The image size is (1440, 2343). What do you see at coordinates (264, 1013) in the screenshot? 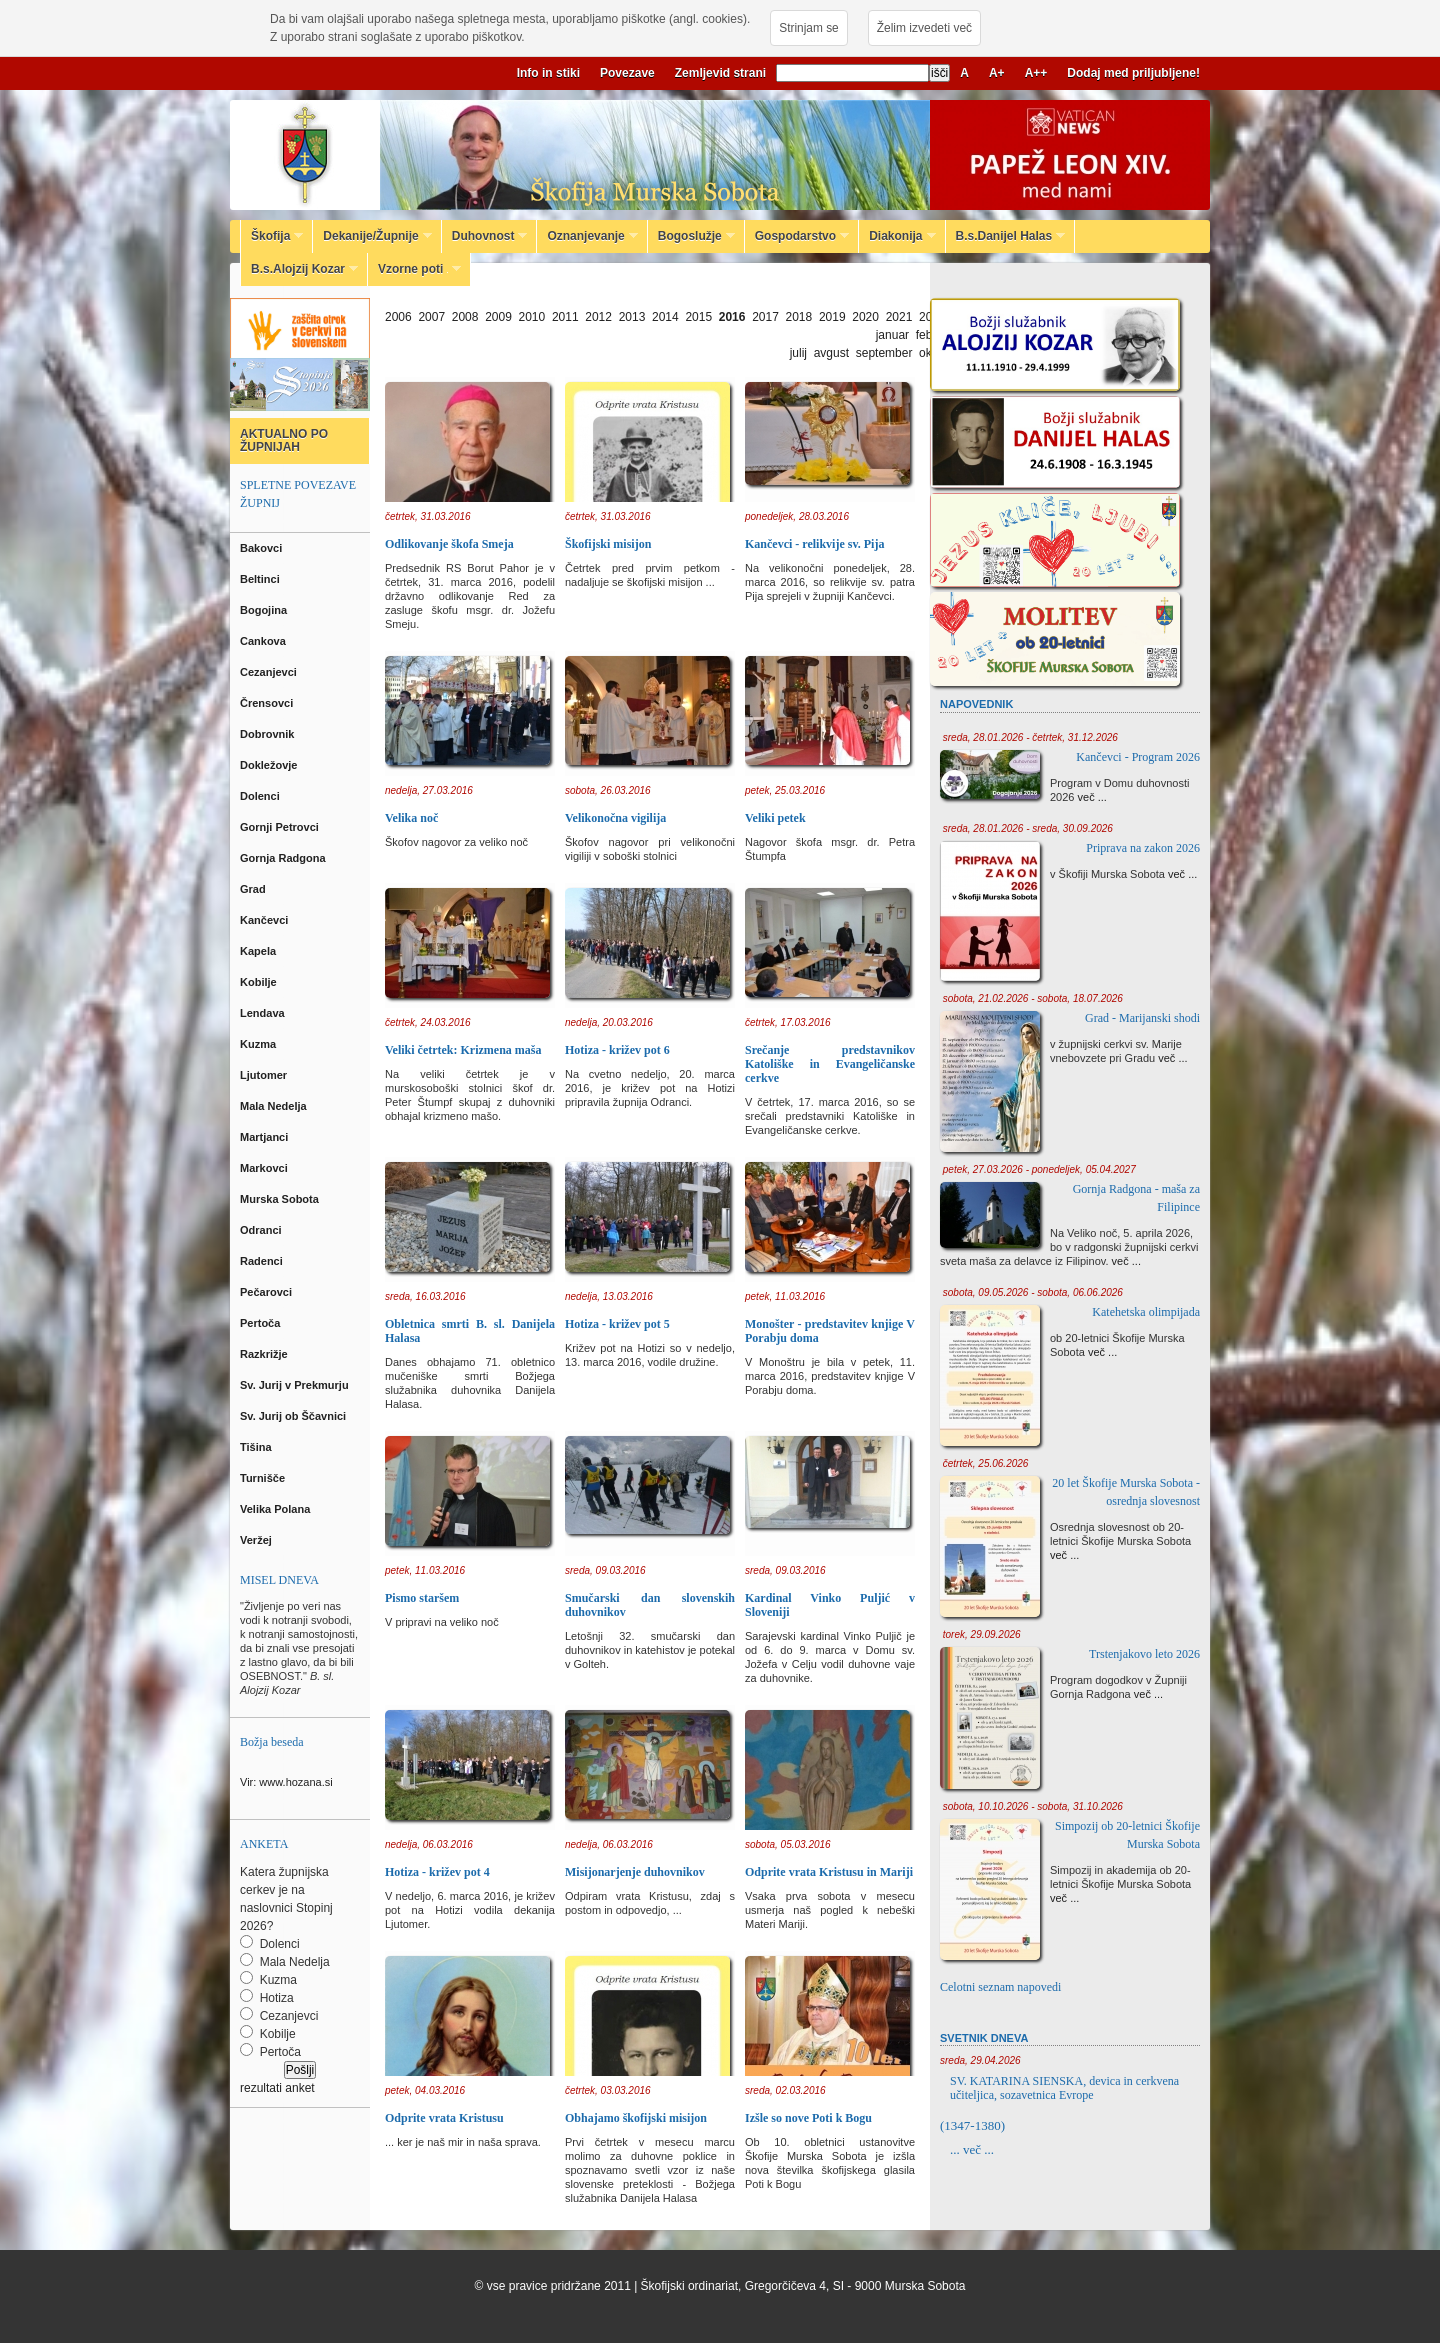
I see `Lendava` at bounding box center [264, 1013].